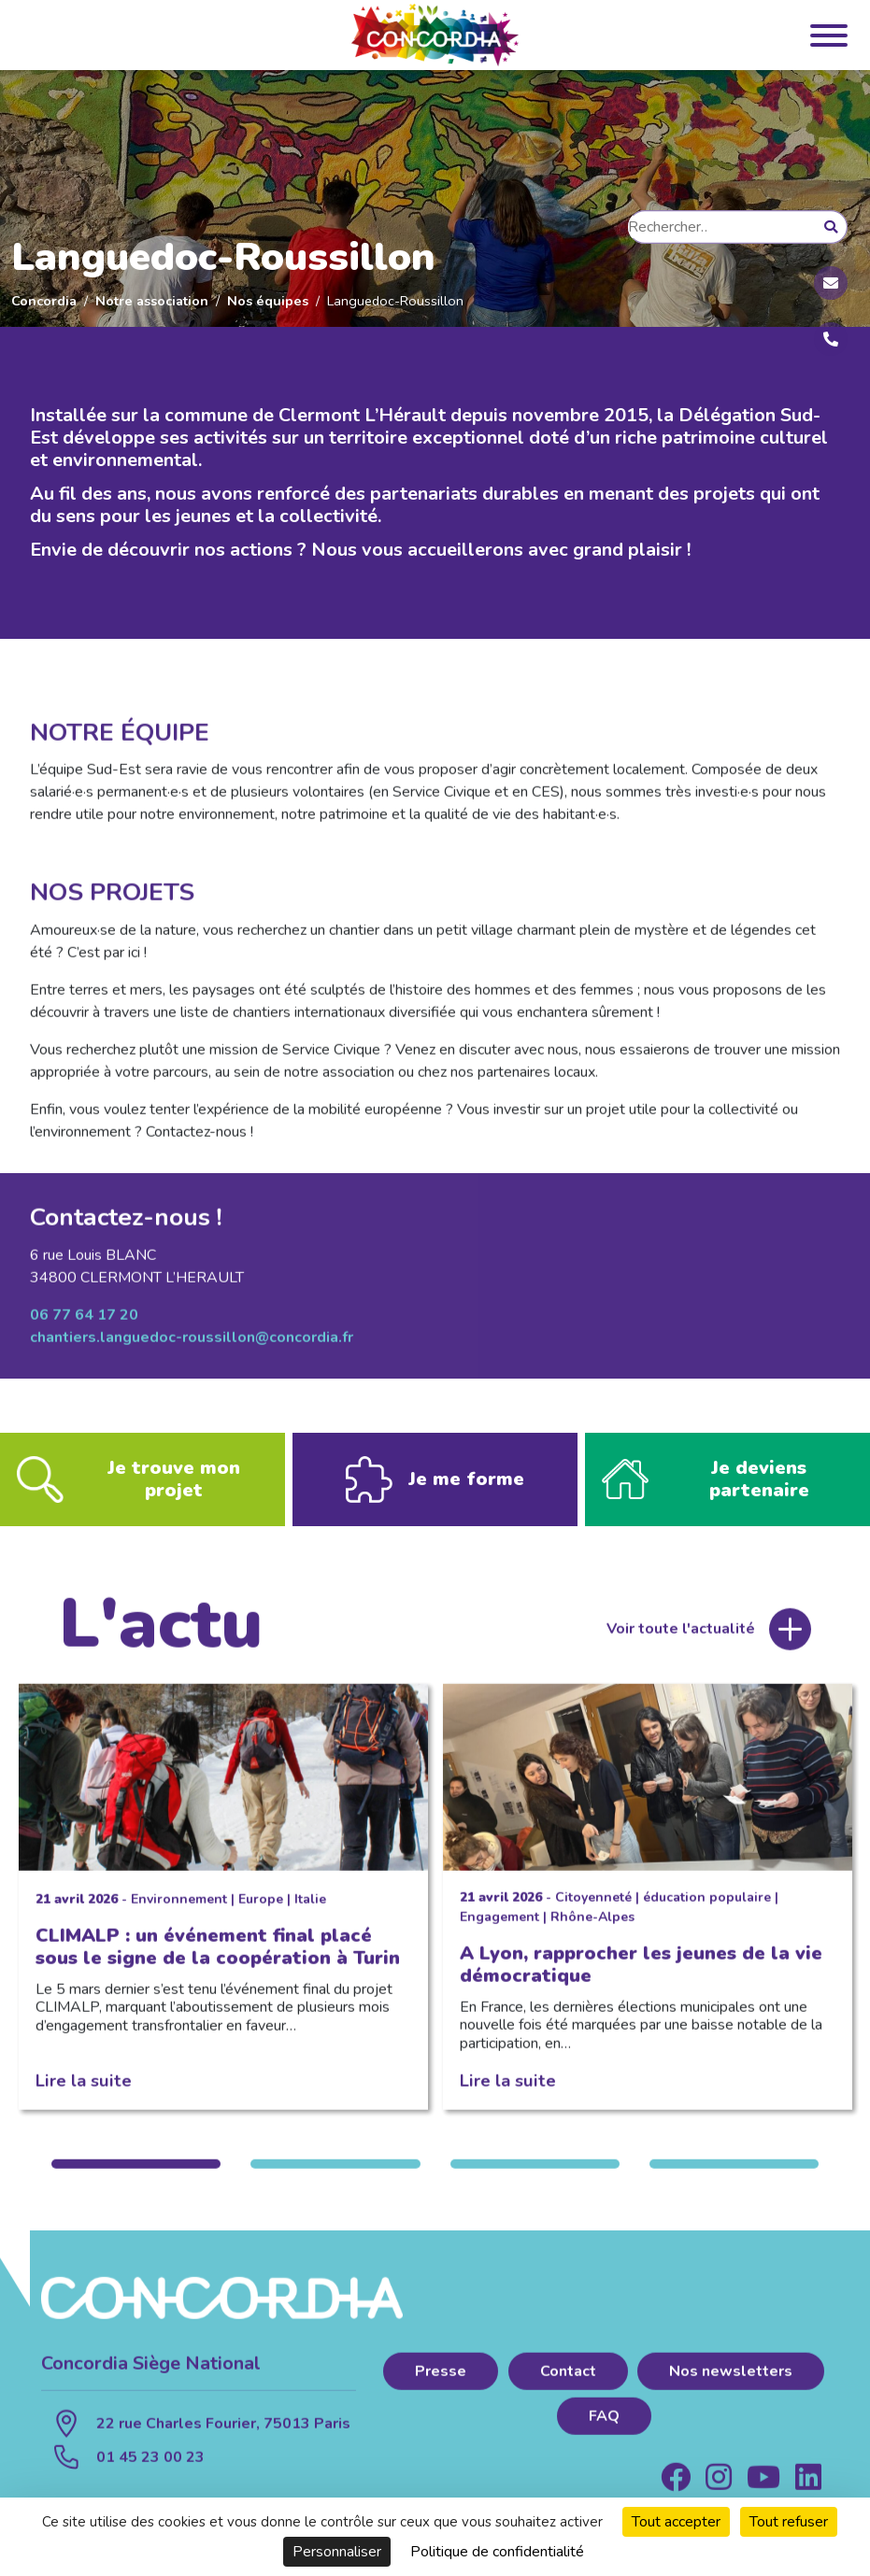 Image resolution: width=870 pixels, height=2576 pixels. What do you see at coordinates (497, 2551) in the screenshot?
I see `Politique de confidentialité [link]` at bounding box center [497, 2551].